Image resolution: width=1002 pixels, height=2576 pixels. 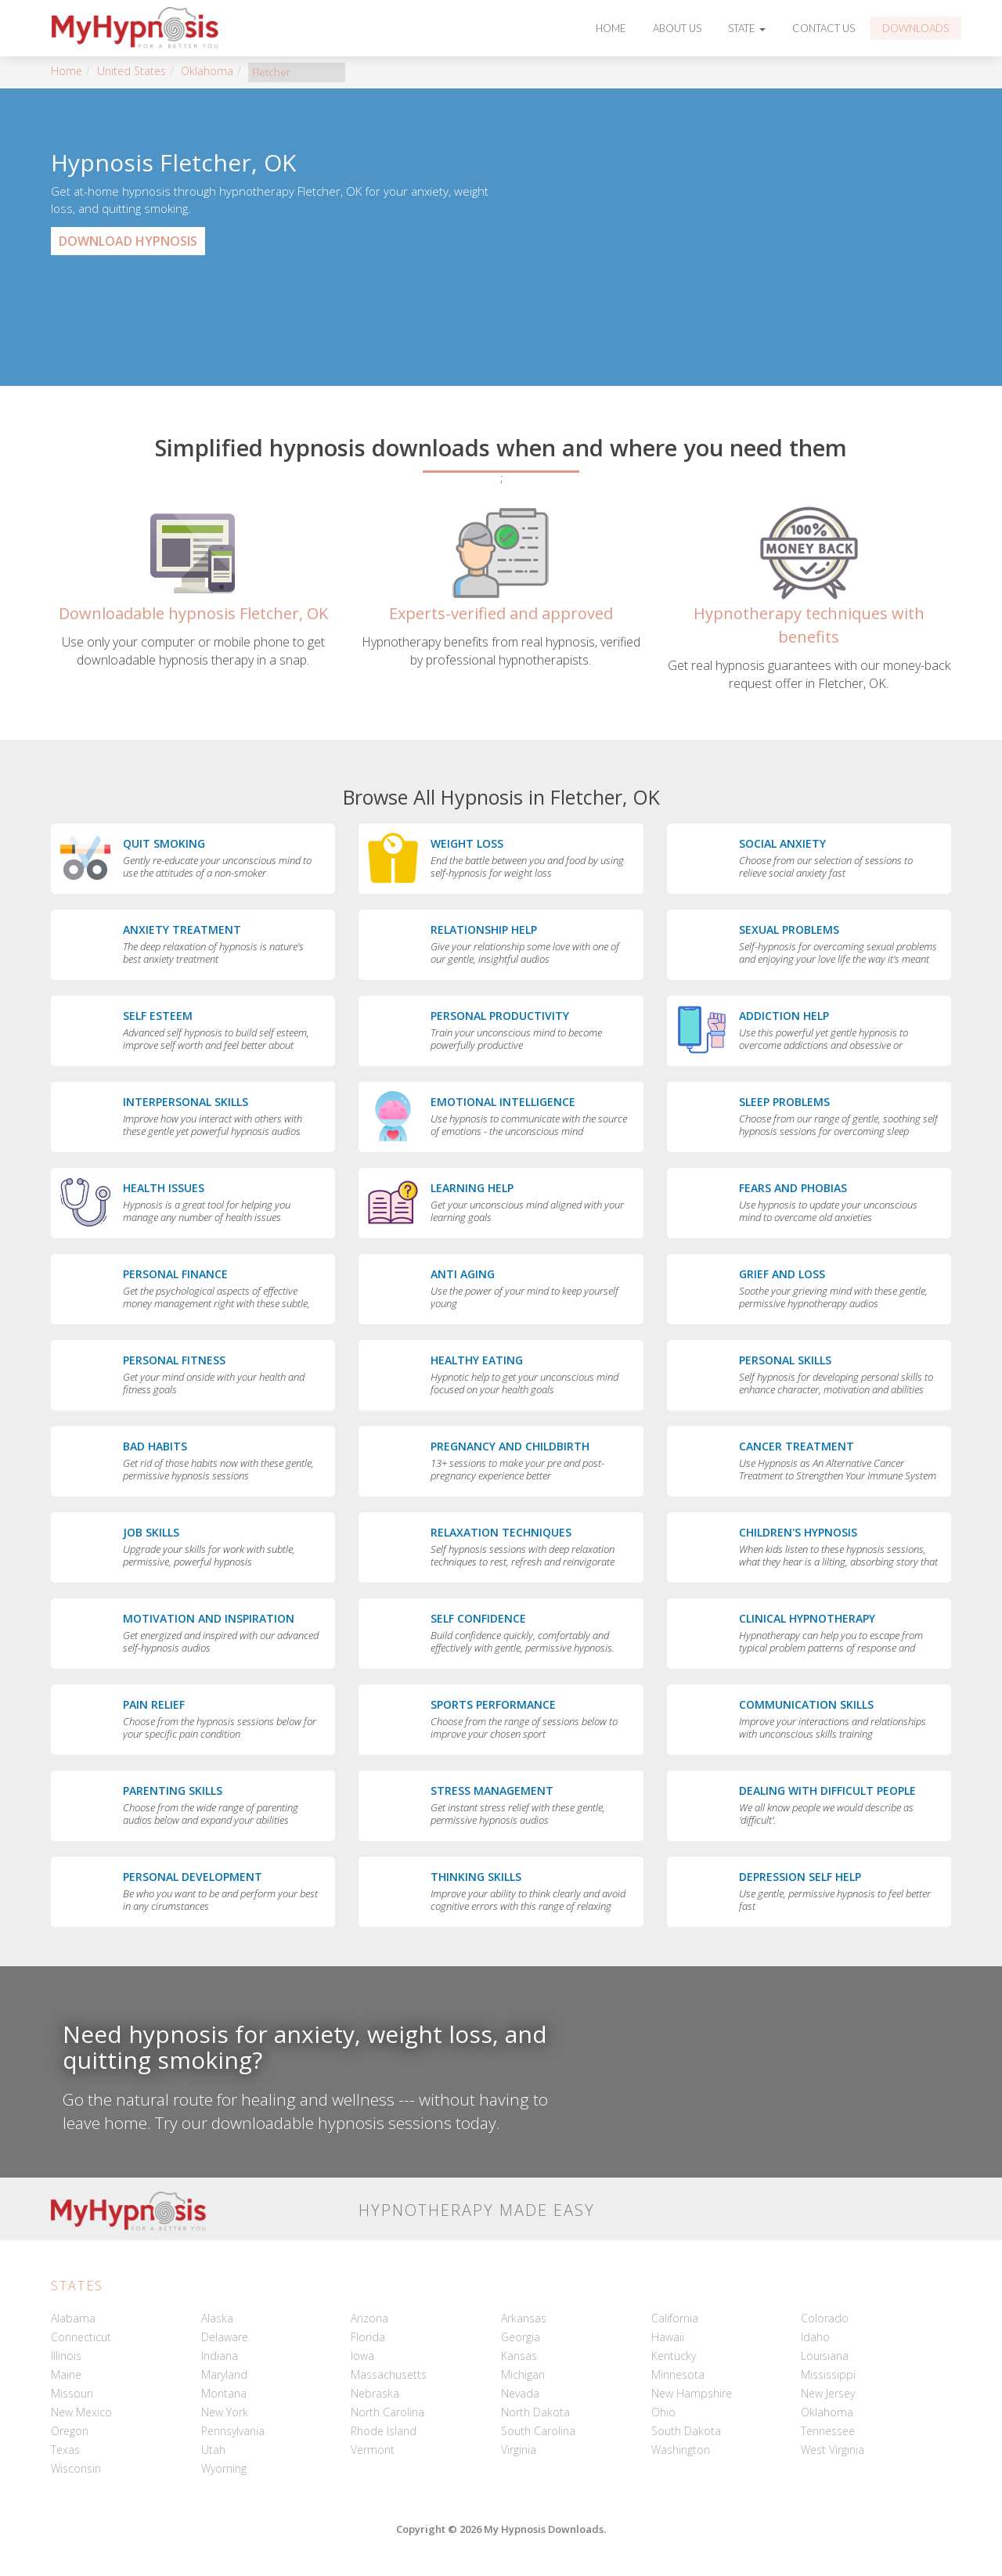 I want to click on Download Hypnosis, so click(x=128, y=241).